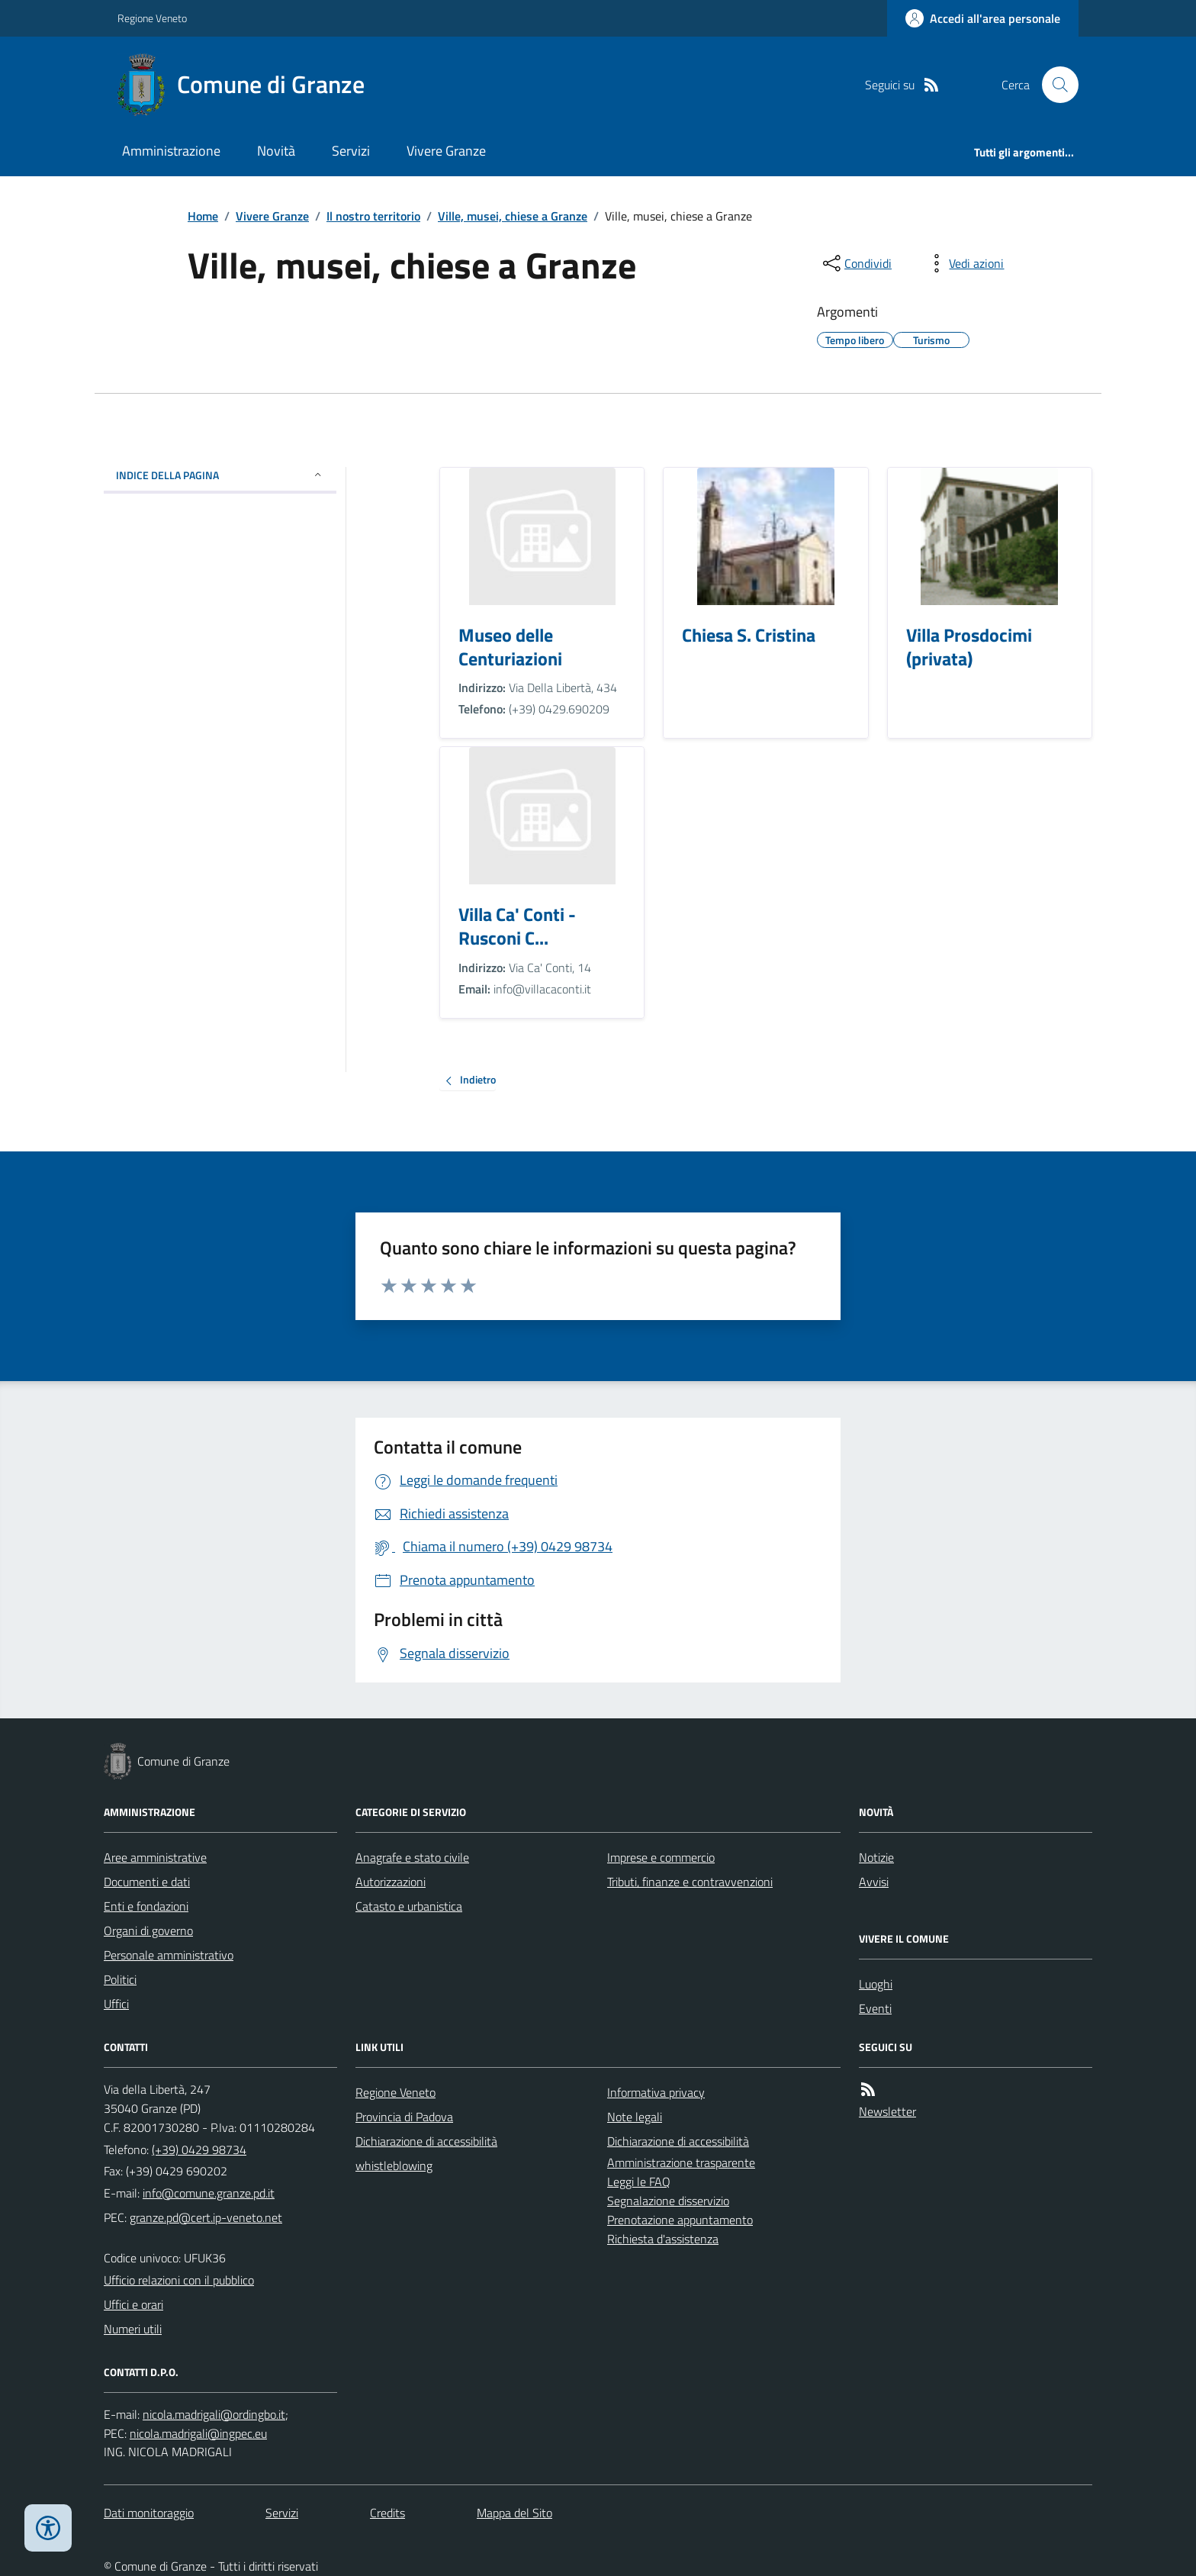 The height and width of the screenshot is (2576, 1196). I want to click on Uffici, so click(116, 2004).